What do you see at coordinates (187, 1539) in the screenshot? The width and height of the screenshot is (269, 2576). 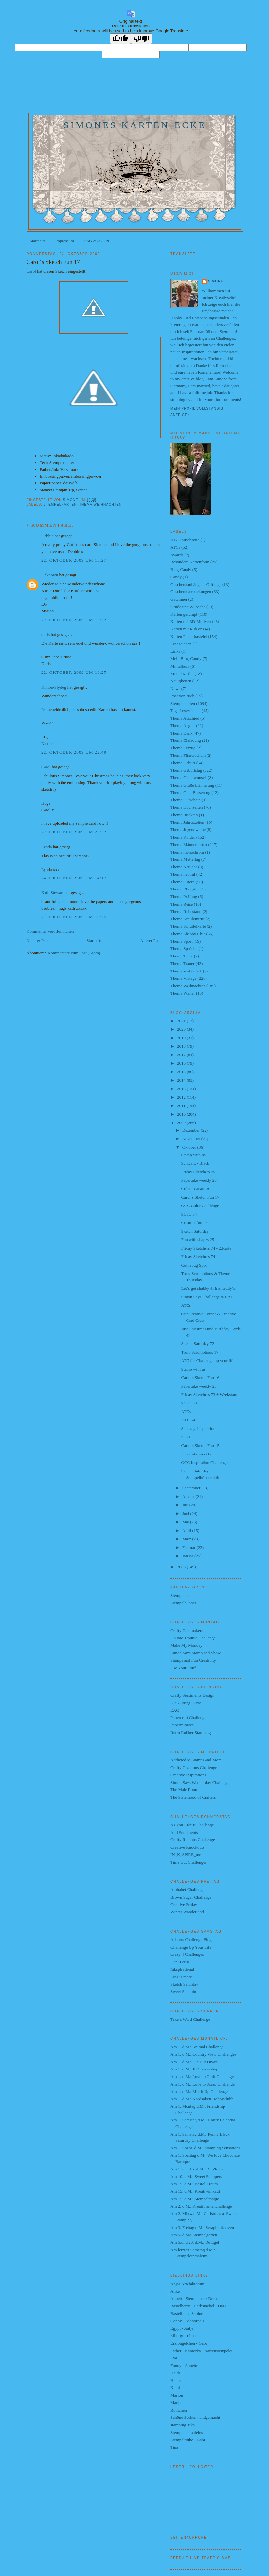 I see `März` at bounding box center [187, 1539].